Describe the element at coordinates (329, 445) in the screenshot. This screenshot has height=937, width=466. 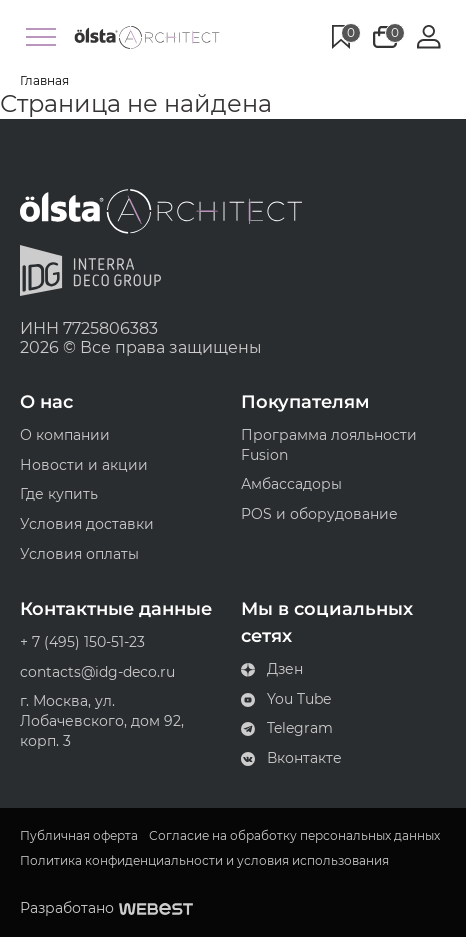
I see `Программа лояльности Fusion` at that location.